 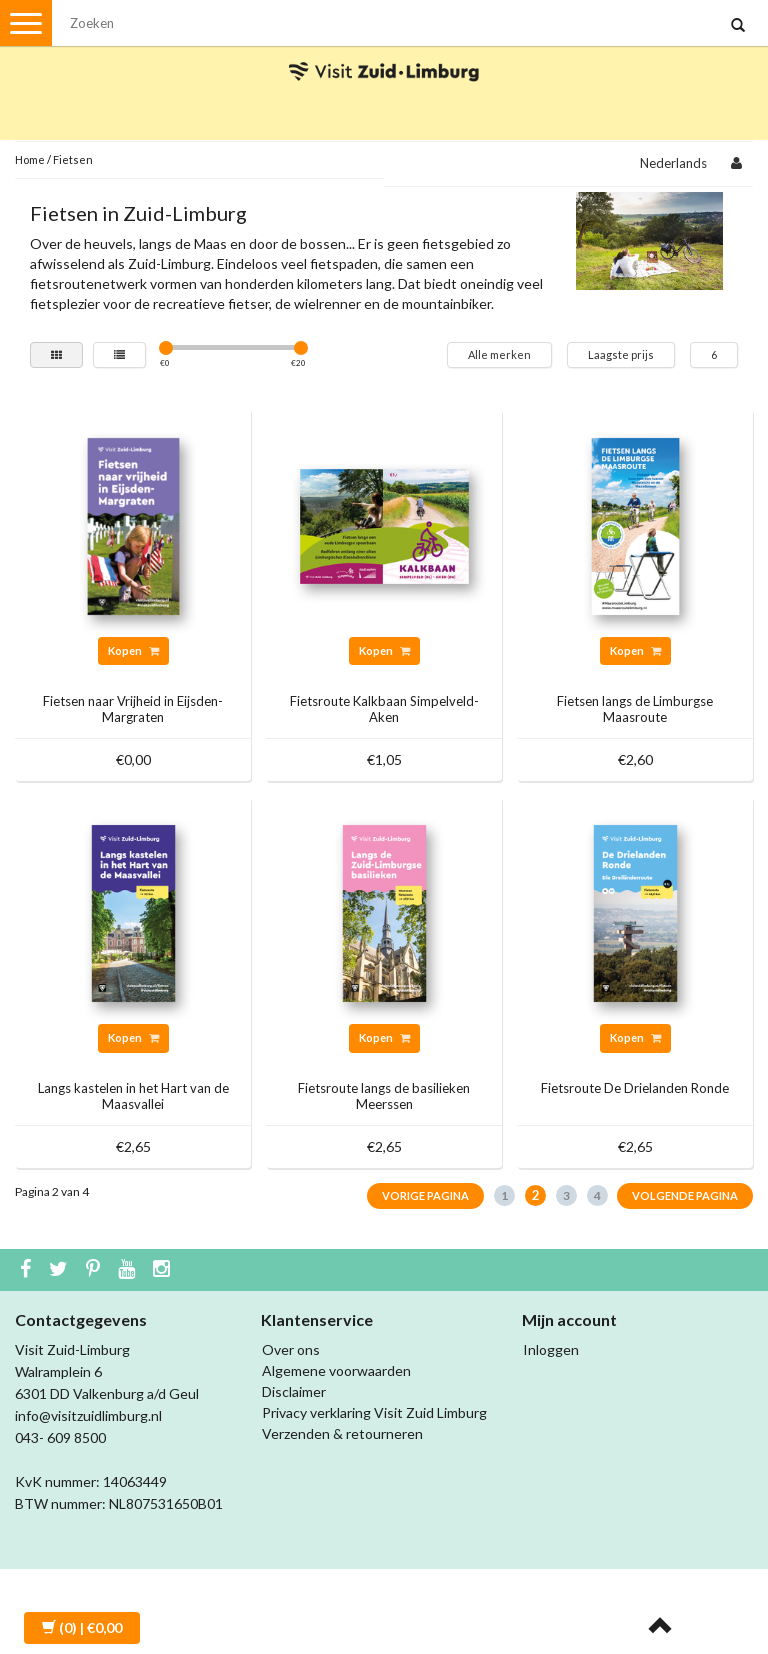 I want to click on Laagste prijs, so click(x=621, y=354).